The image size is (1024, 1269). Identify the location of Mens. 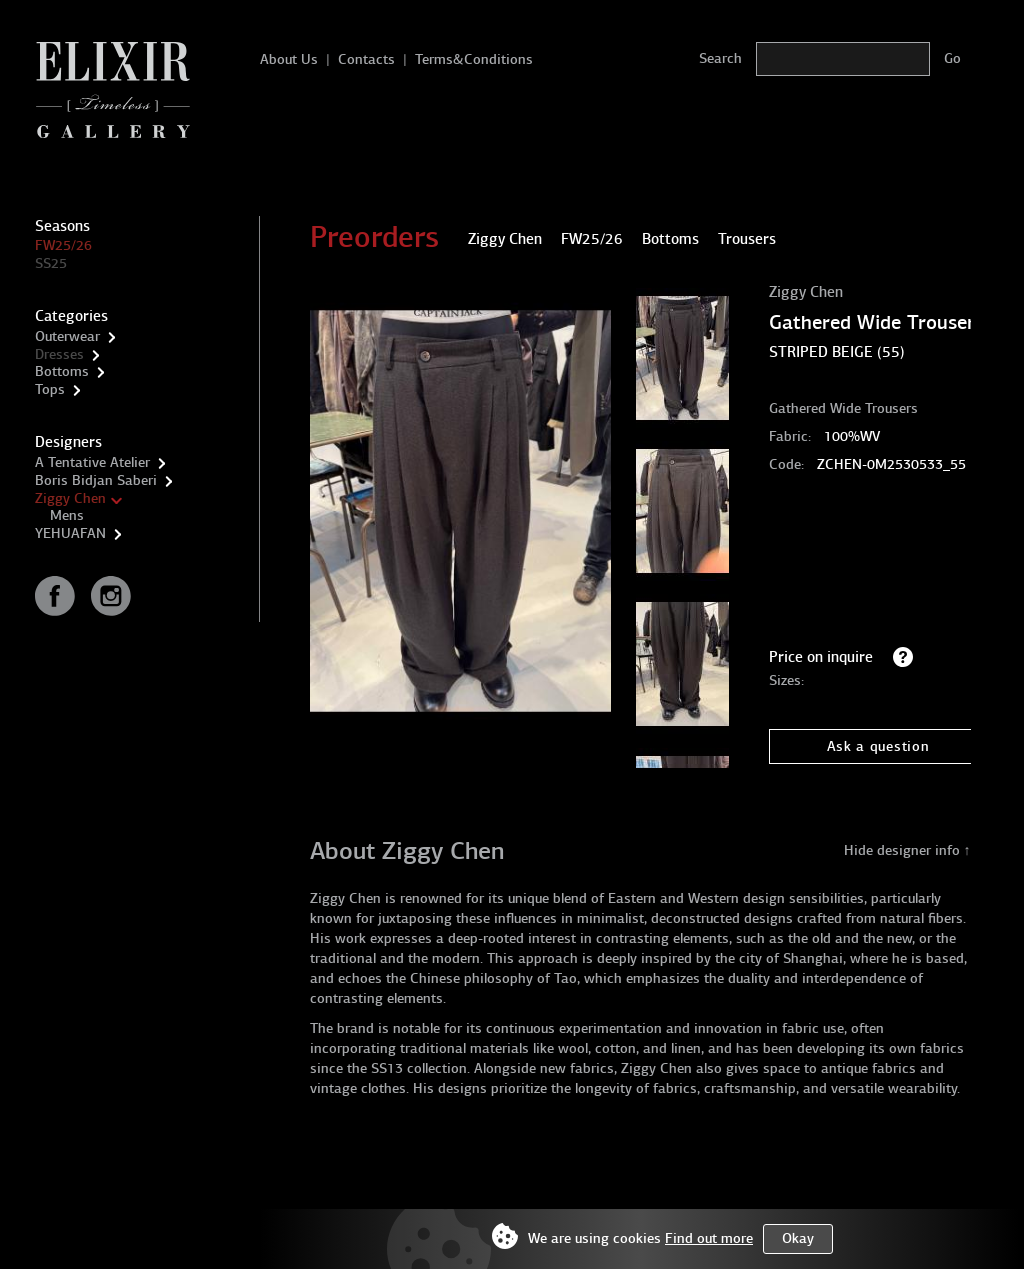
(67, 515).